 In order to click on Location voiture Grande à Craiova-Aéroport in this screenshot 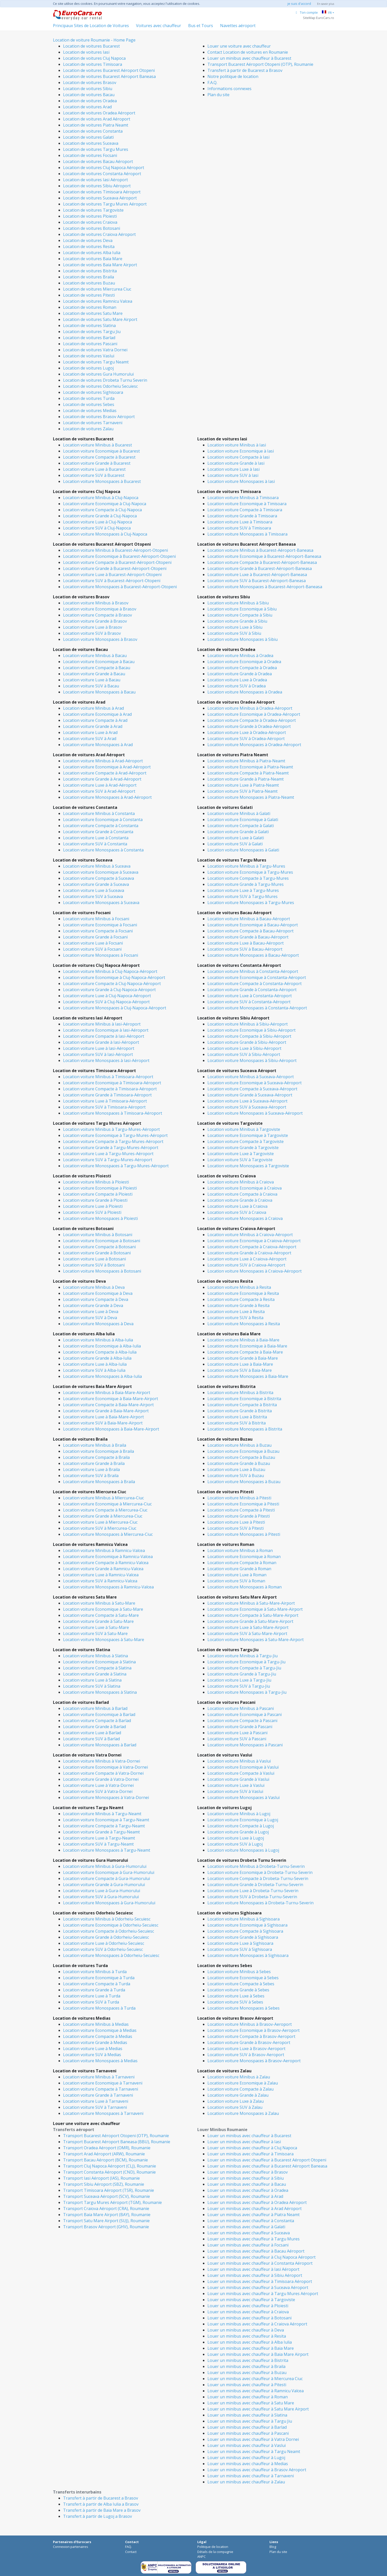, I will do `click(249, 1253)`.